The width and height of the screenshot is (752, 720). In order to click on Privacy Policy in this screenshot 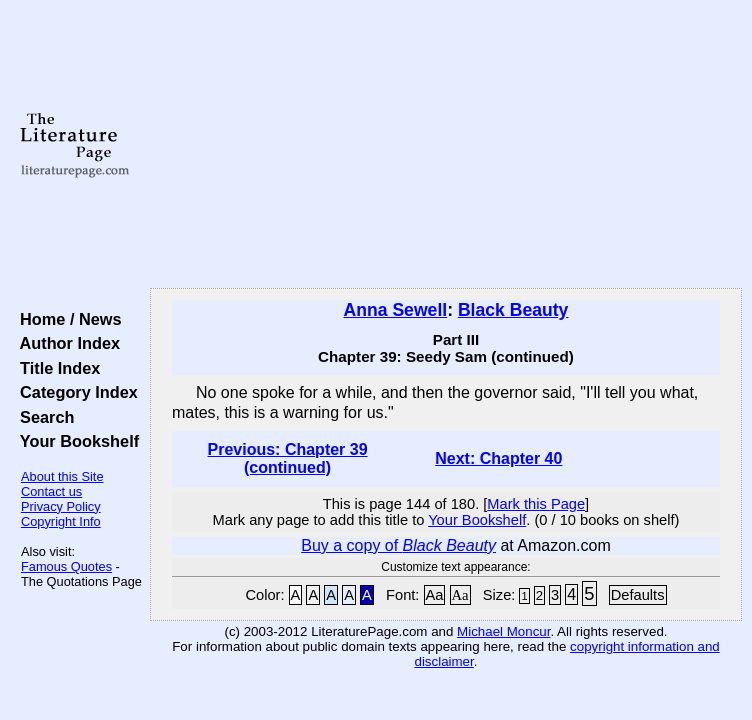, I will do `click(61, 506)`.